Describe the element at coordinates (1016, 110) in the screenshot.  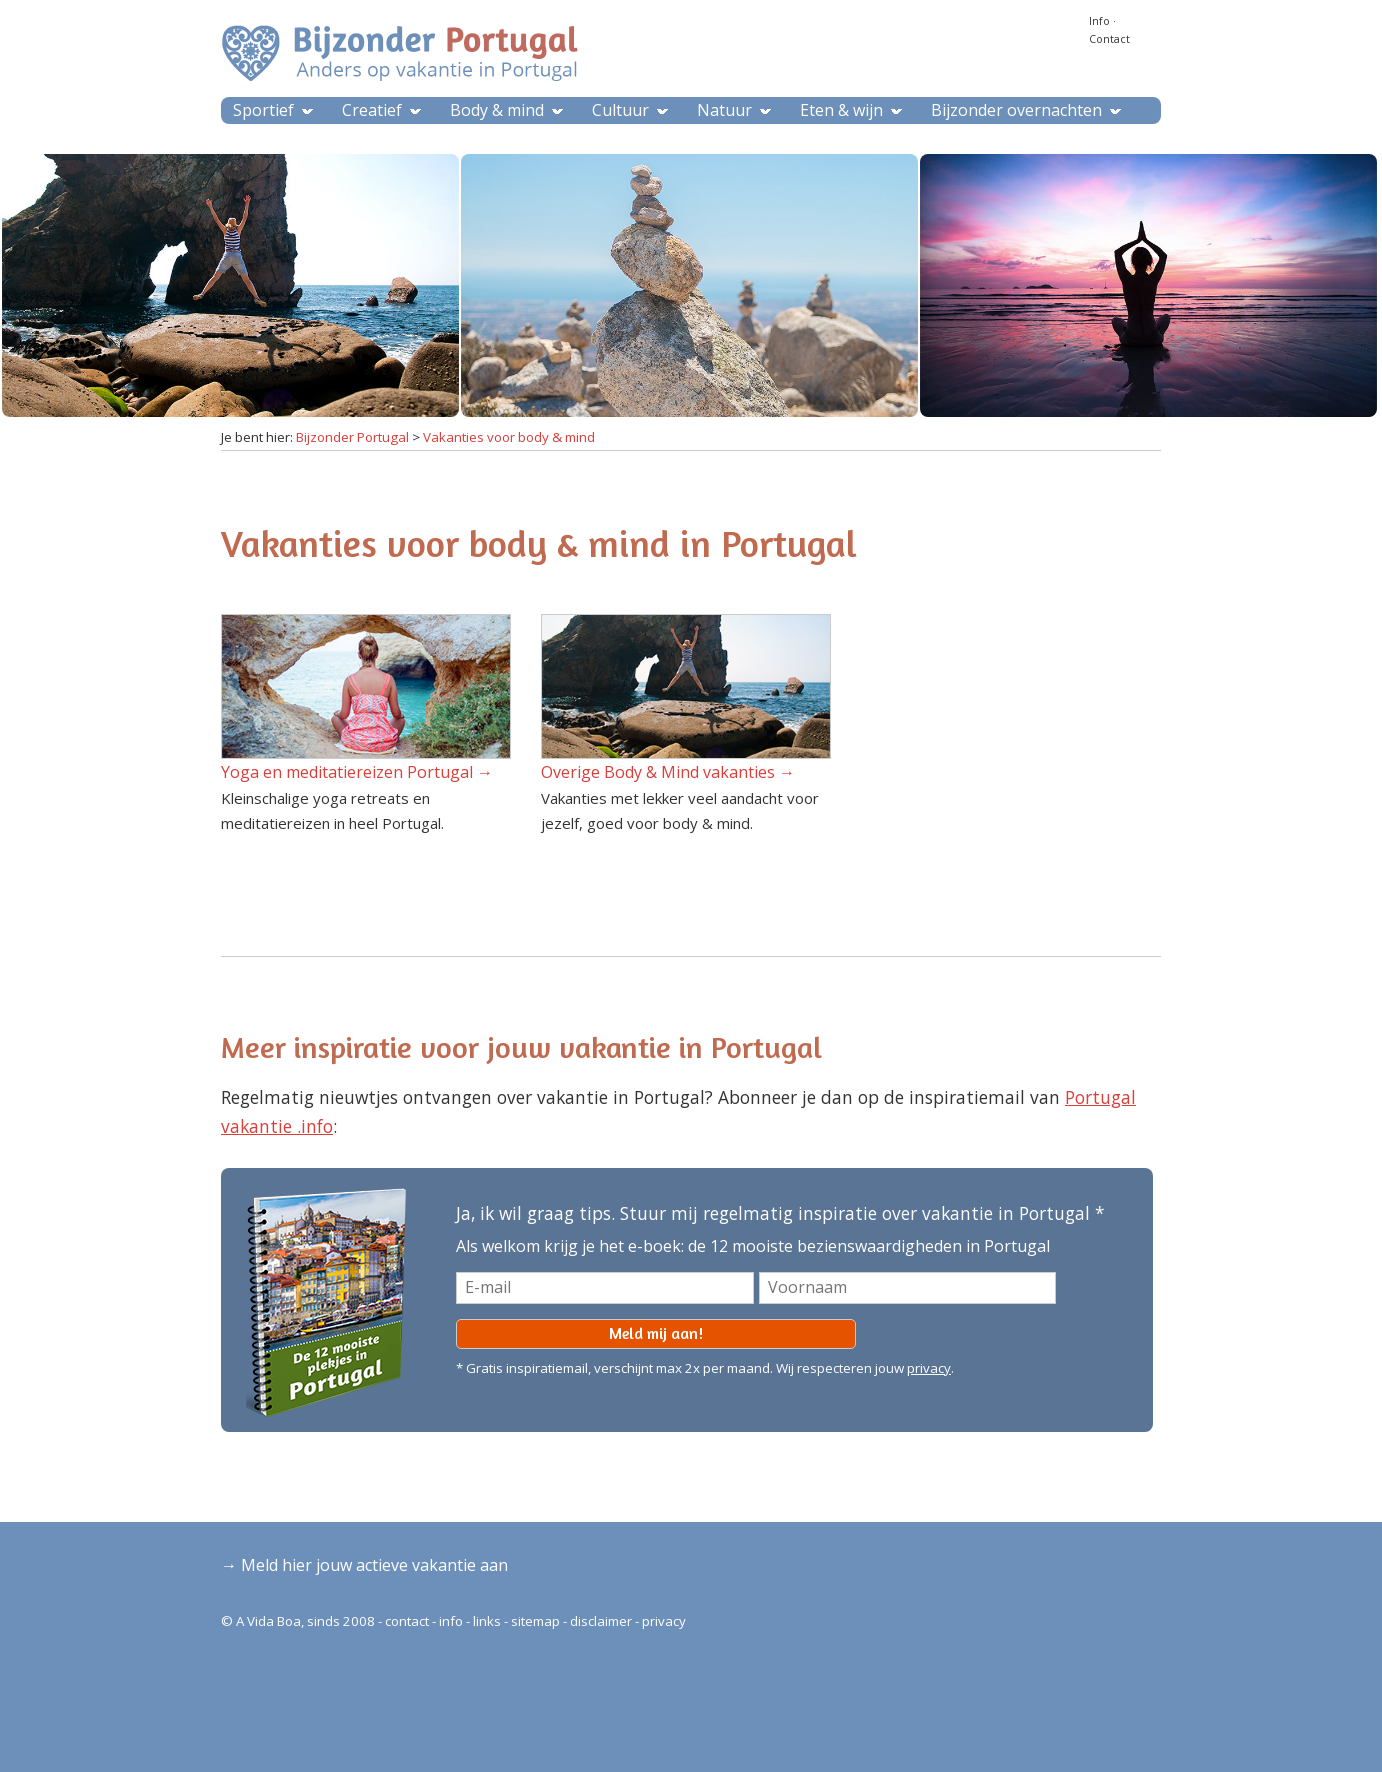
I see `Bijzonder overnachten` at that location.